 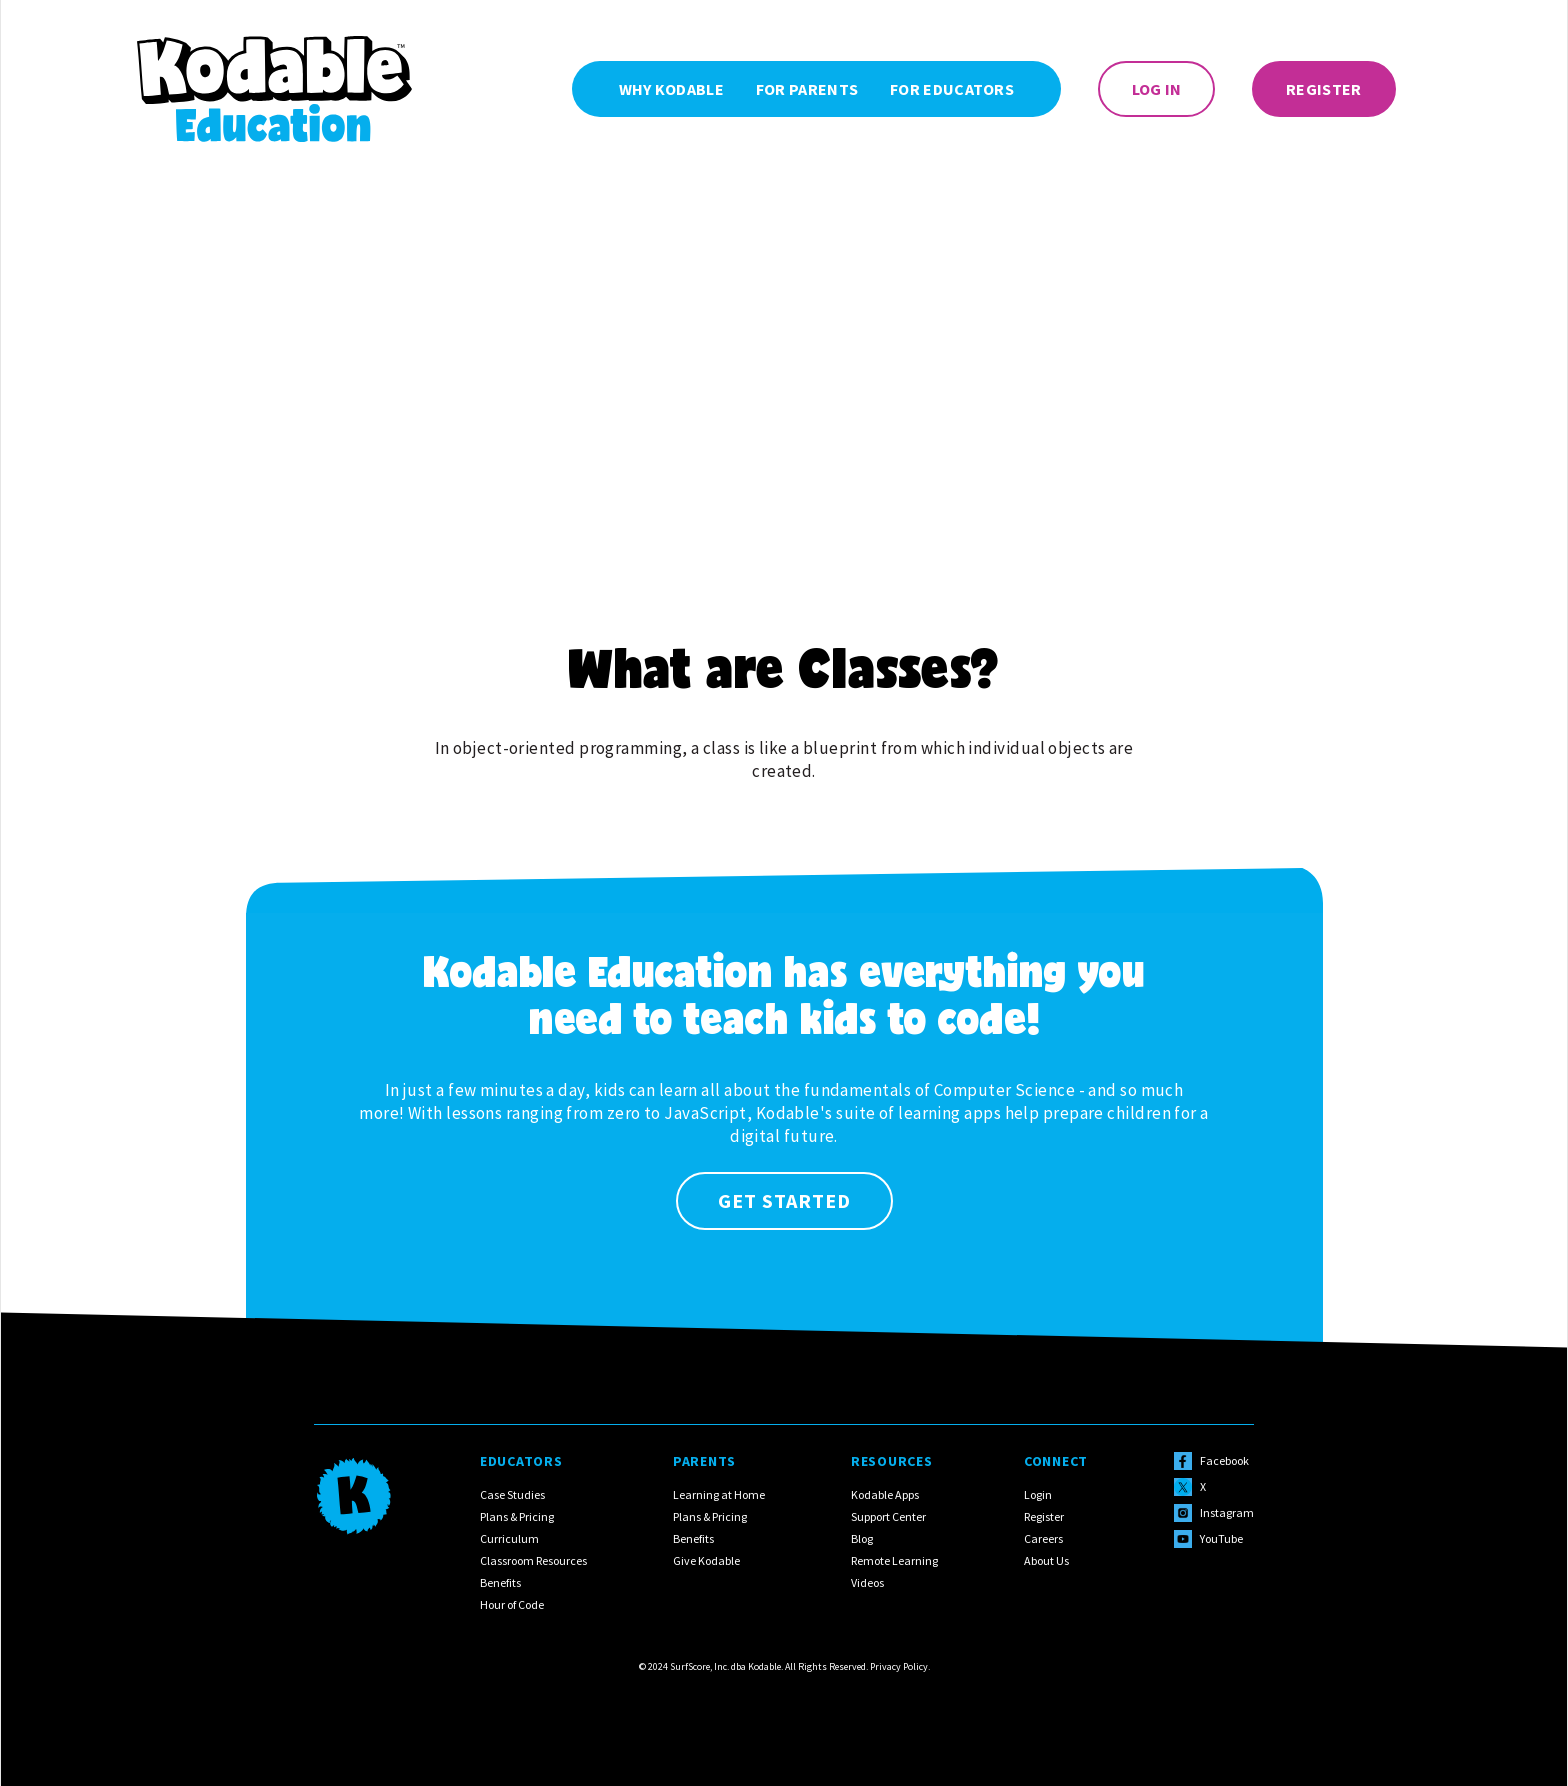 I want to click on Videos, so click(x=867, y=1582).